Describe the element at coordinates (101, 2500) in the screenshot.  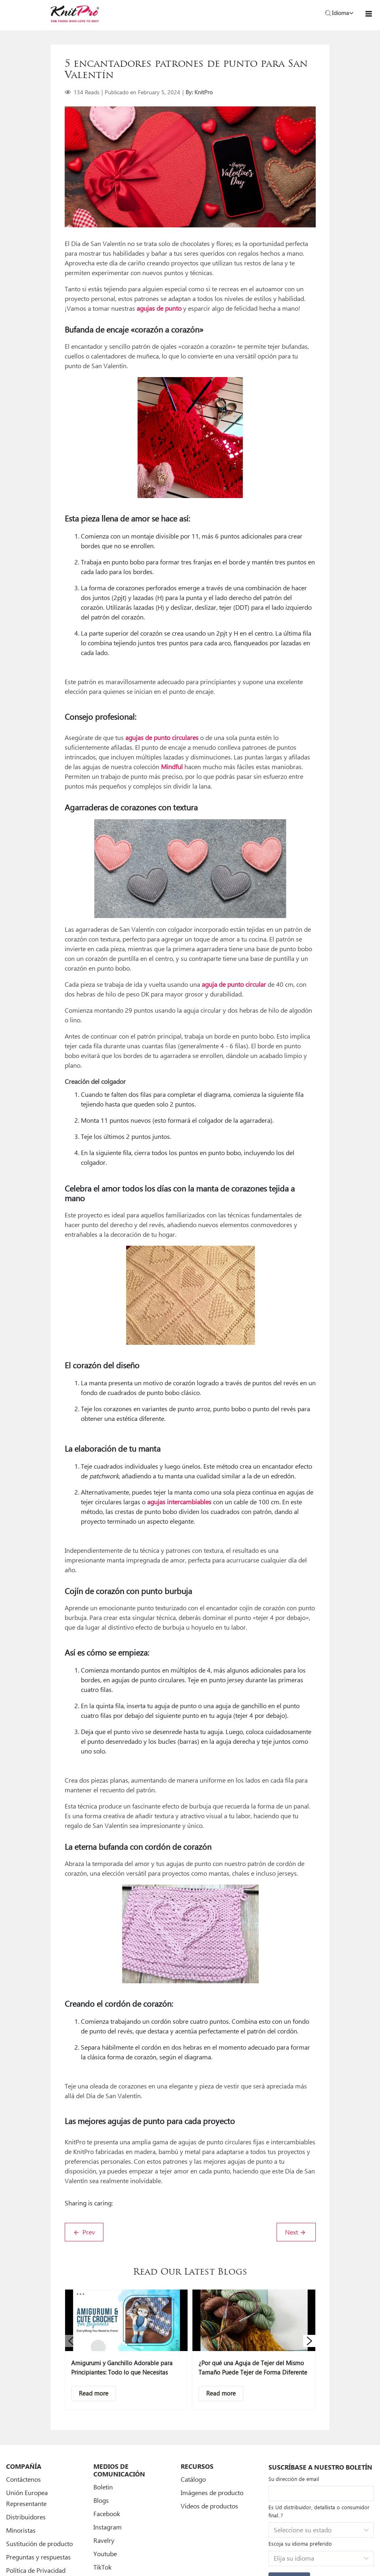
I see `Blogs` at that location.